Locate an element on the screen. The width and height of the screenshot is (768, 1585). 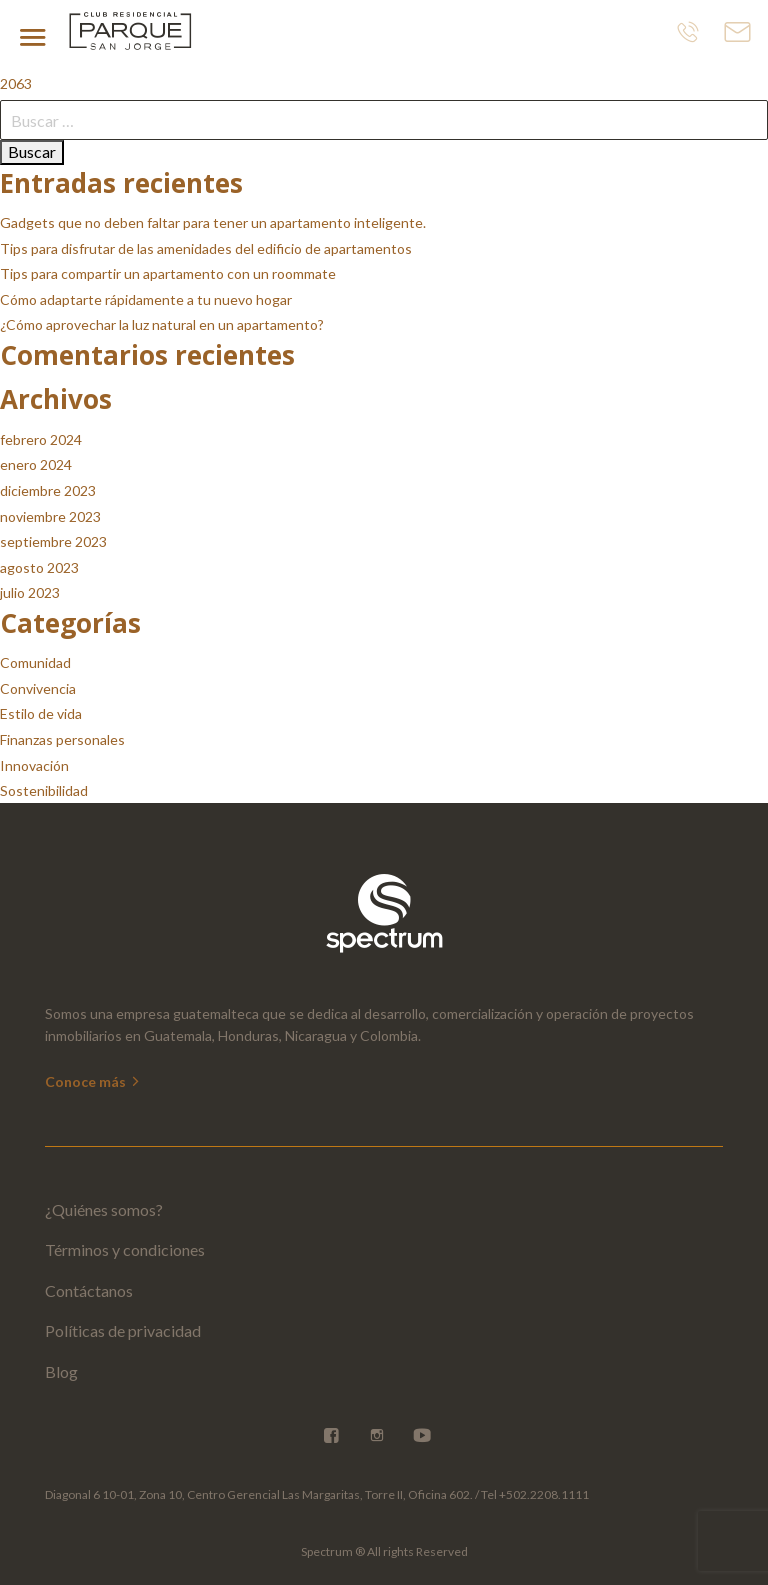
diciembre 2023 is located at coordinates (48, 490).